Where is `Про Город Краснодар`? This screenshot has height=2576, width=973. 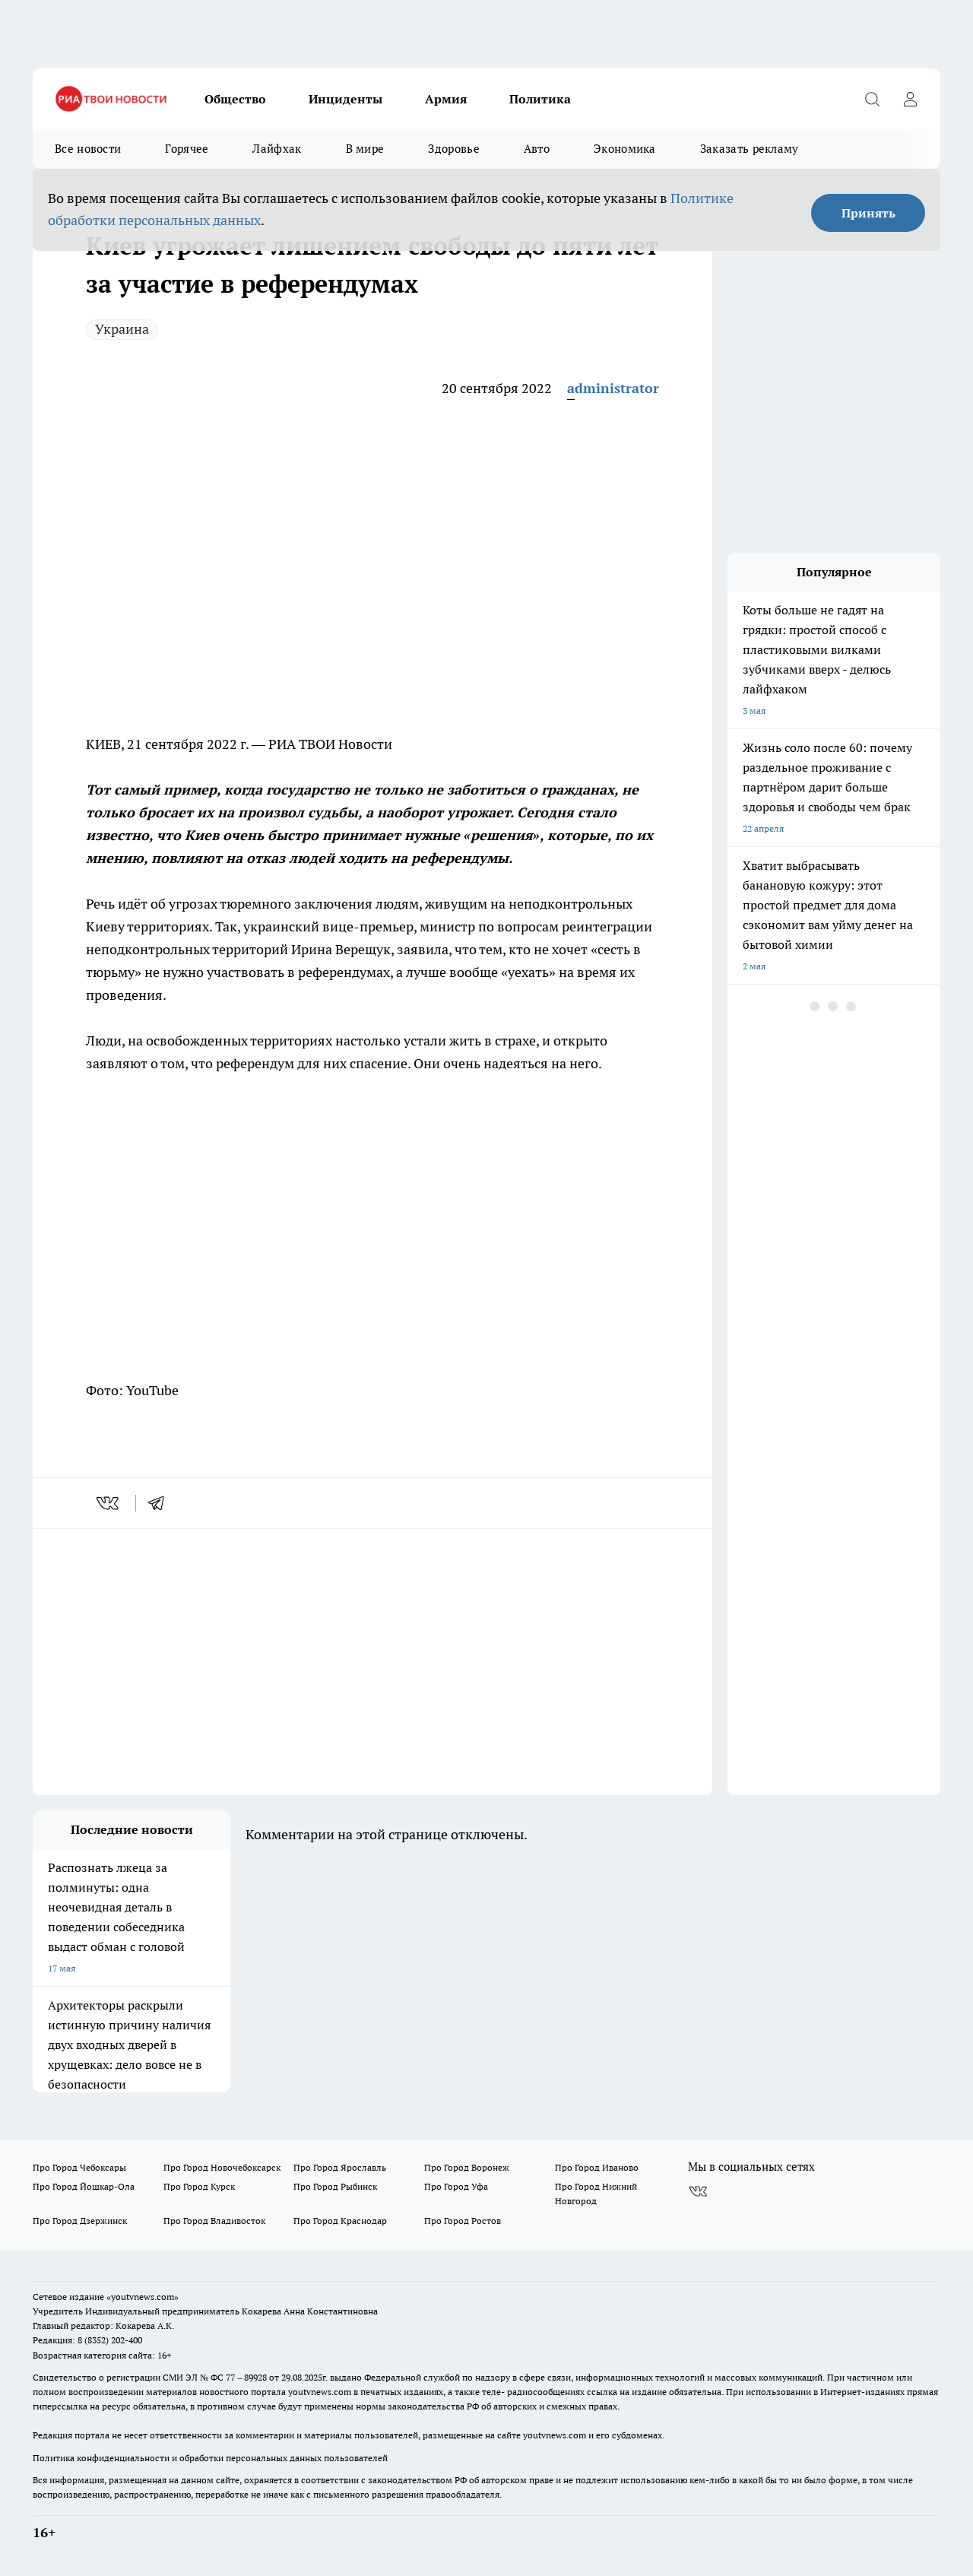
Про Город Краснодар is located at coordinates (340, 2220).